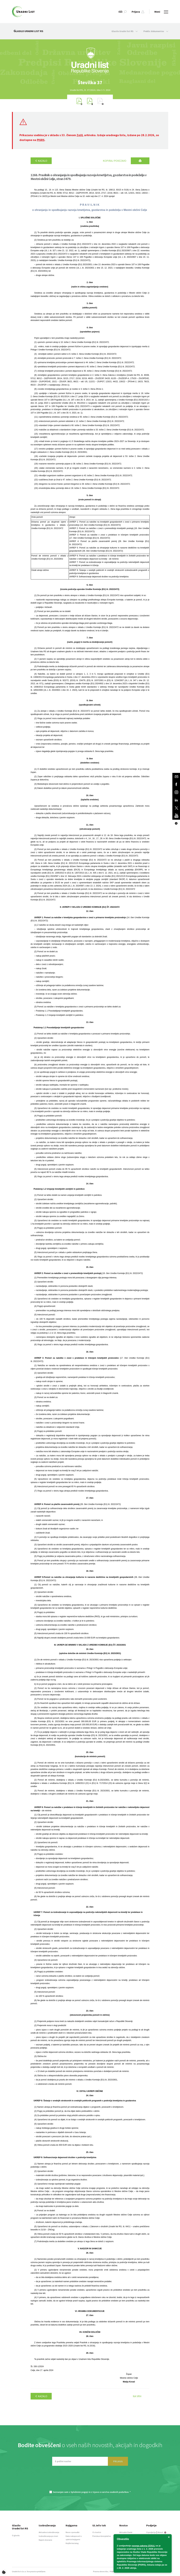 Image resolution: width=180 pixels, height=2576 pixels. Describe the element at coordinates (151, 2532) in the screenshot. I see `O podjetju` at that location.